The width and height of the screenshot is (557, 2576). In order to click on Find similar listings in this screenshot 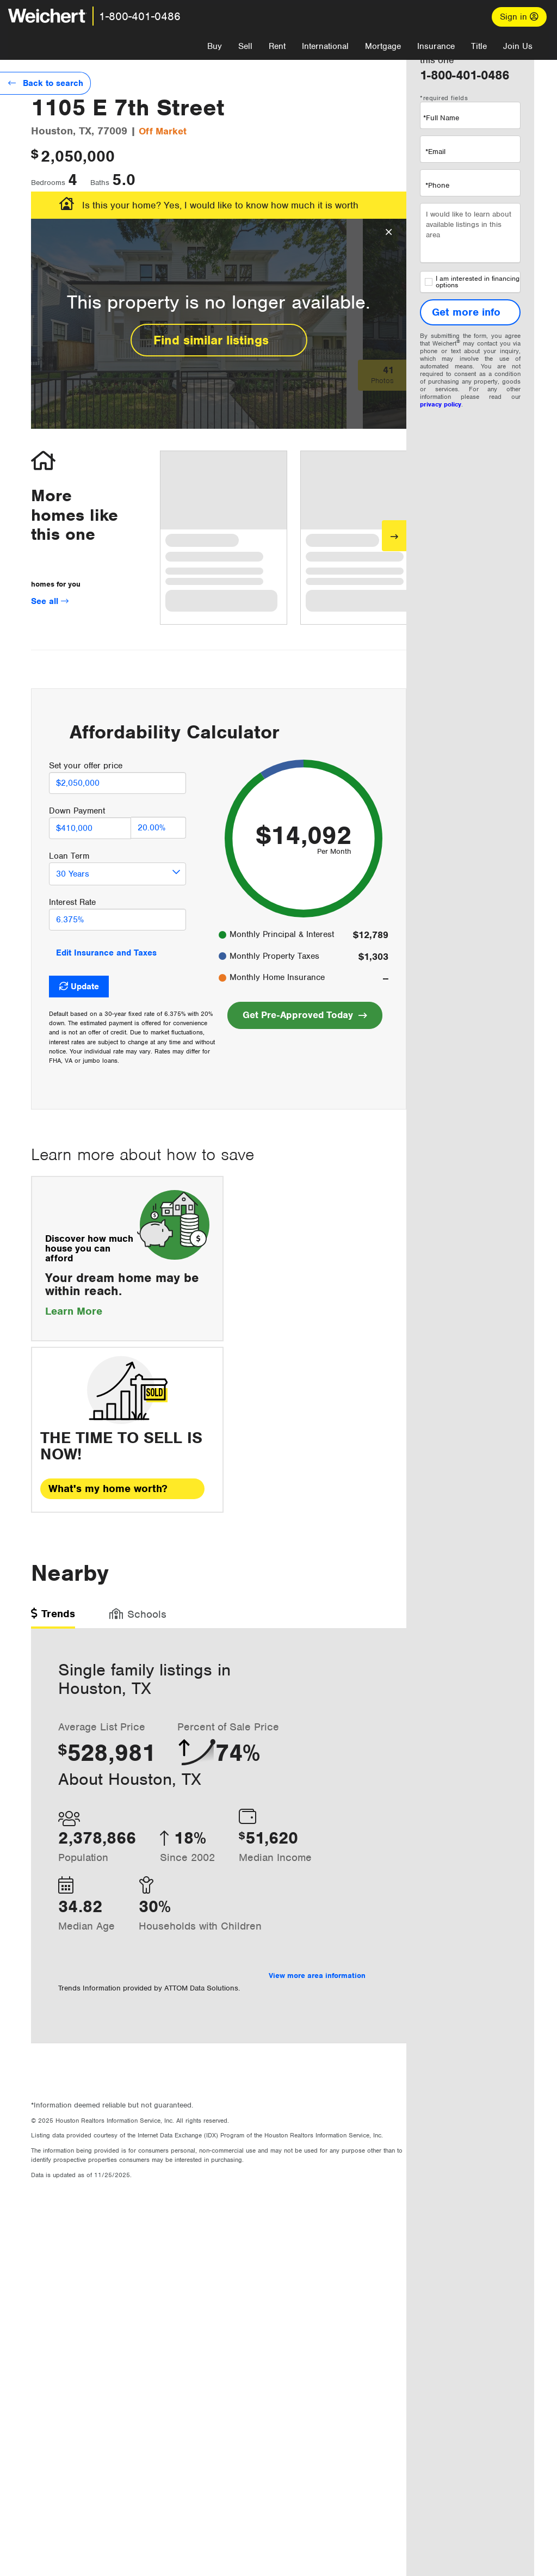, I will do `click(218, 340)`.